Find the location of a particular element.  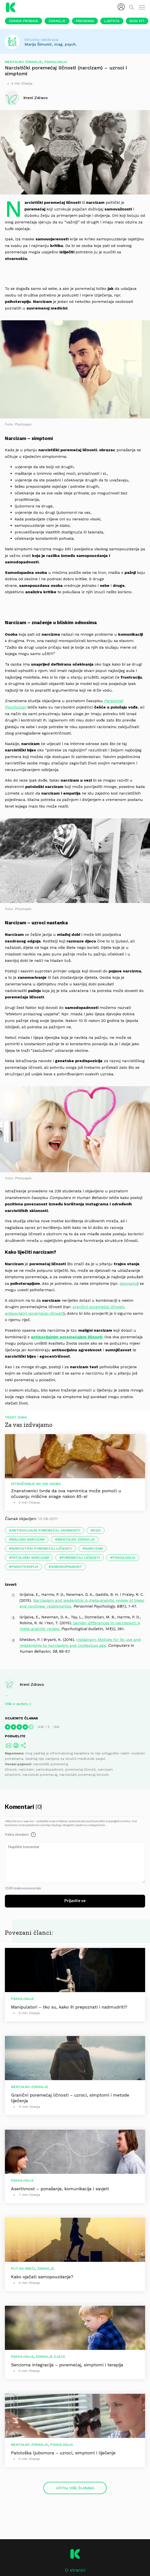

Prijavite se is located at coordinates (75, 1900).